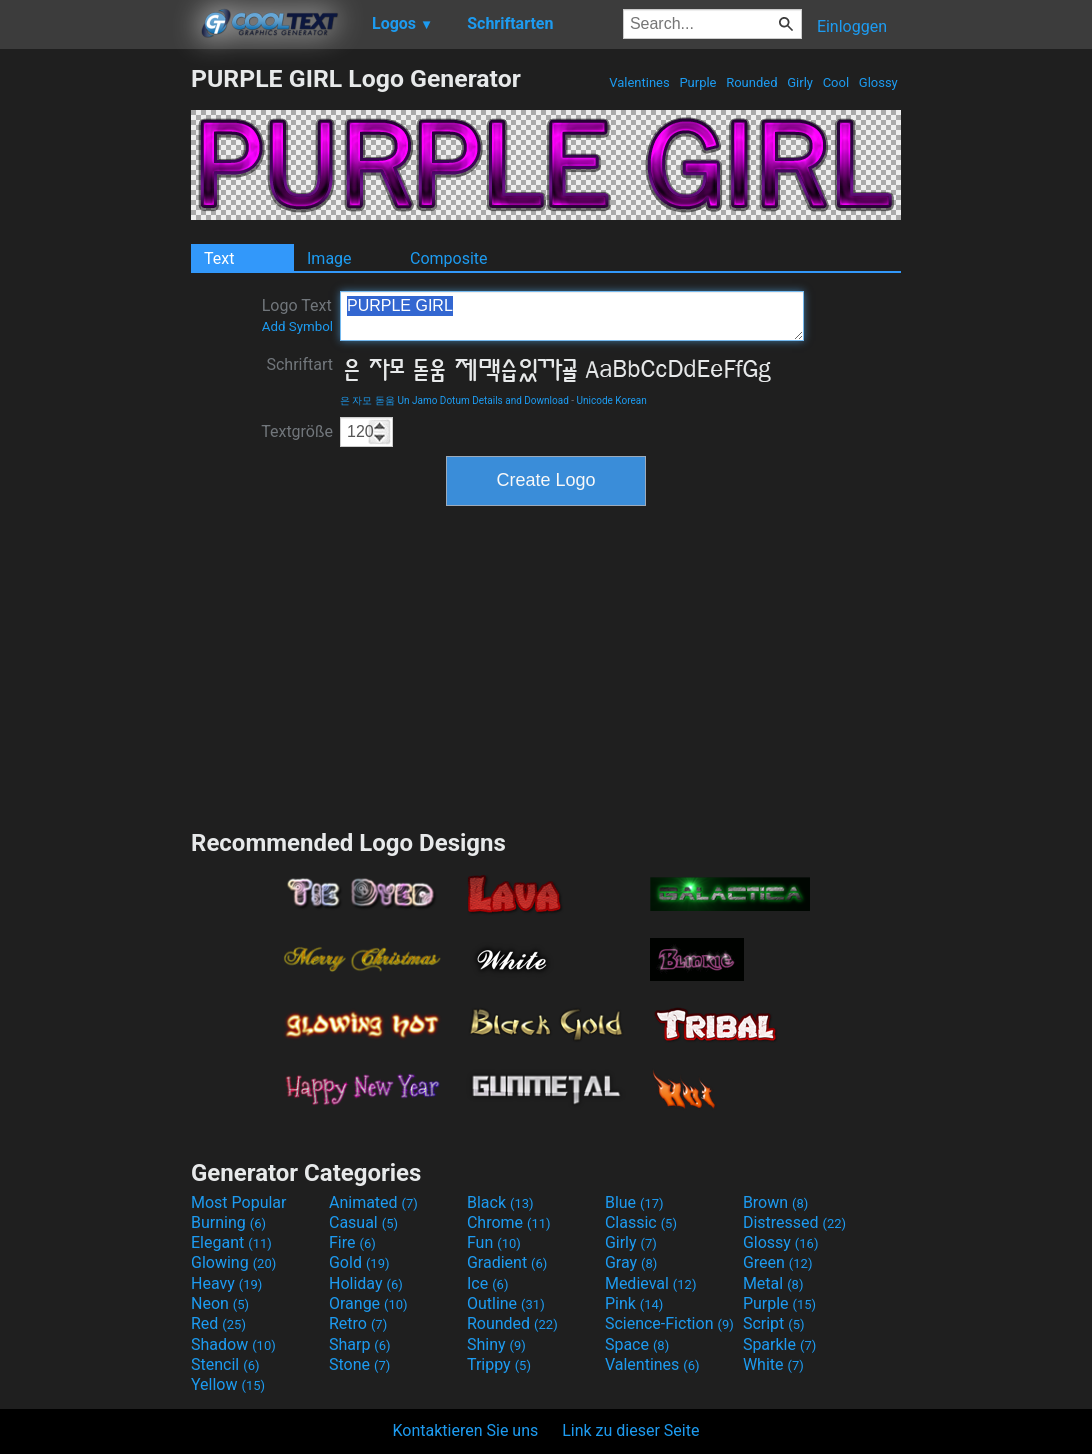 The height and width of the screenshot is (1454, 1092). I want to click on Green, so click(778, 1262).